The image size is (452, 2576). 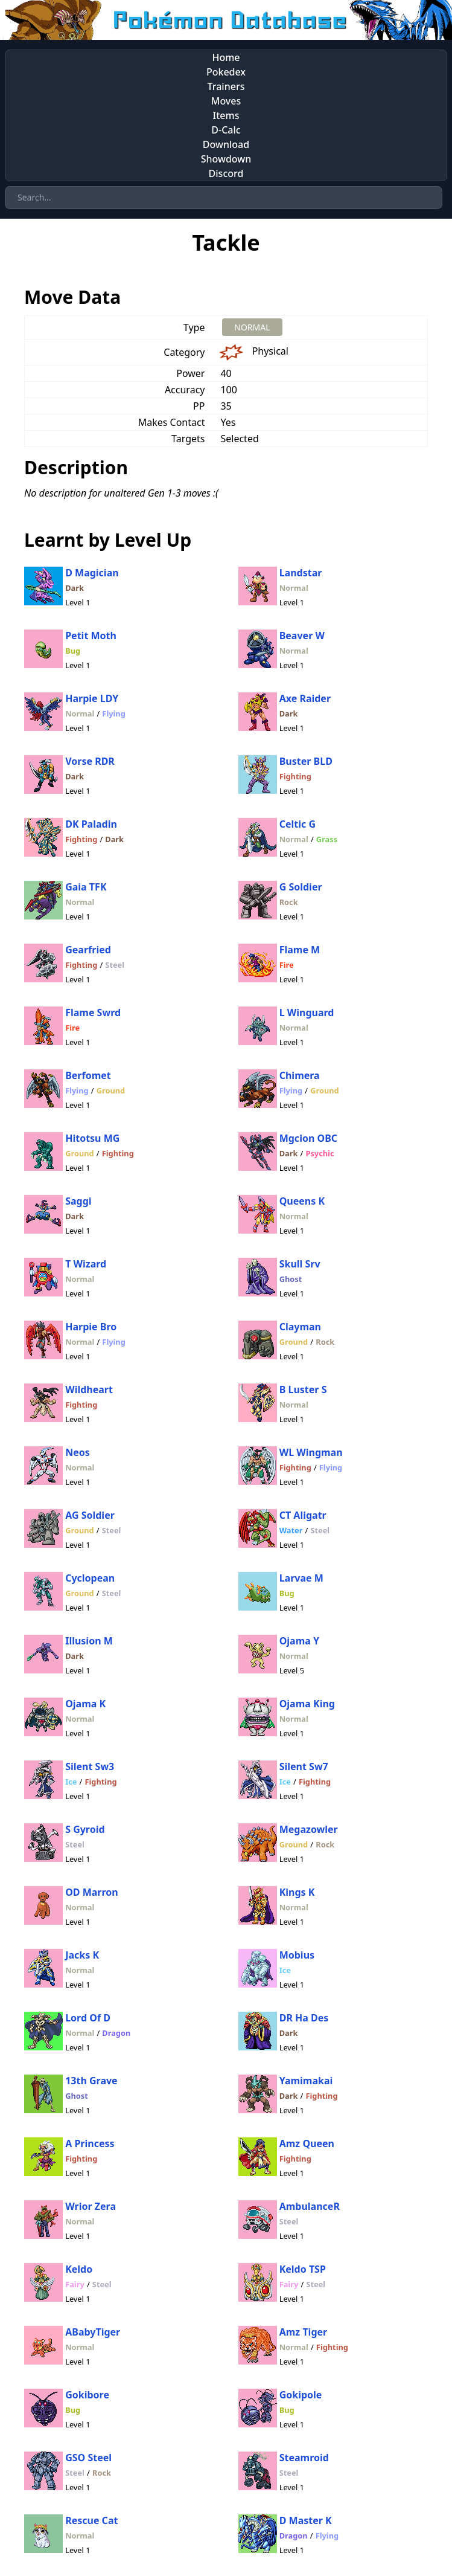 I want to click on Download, so click(x=226, y=144).